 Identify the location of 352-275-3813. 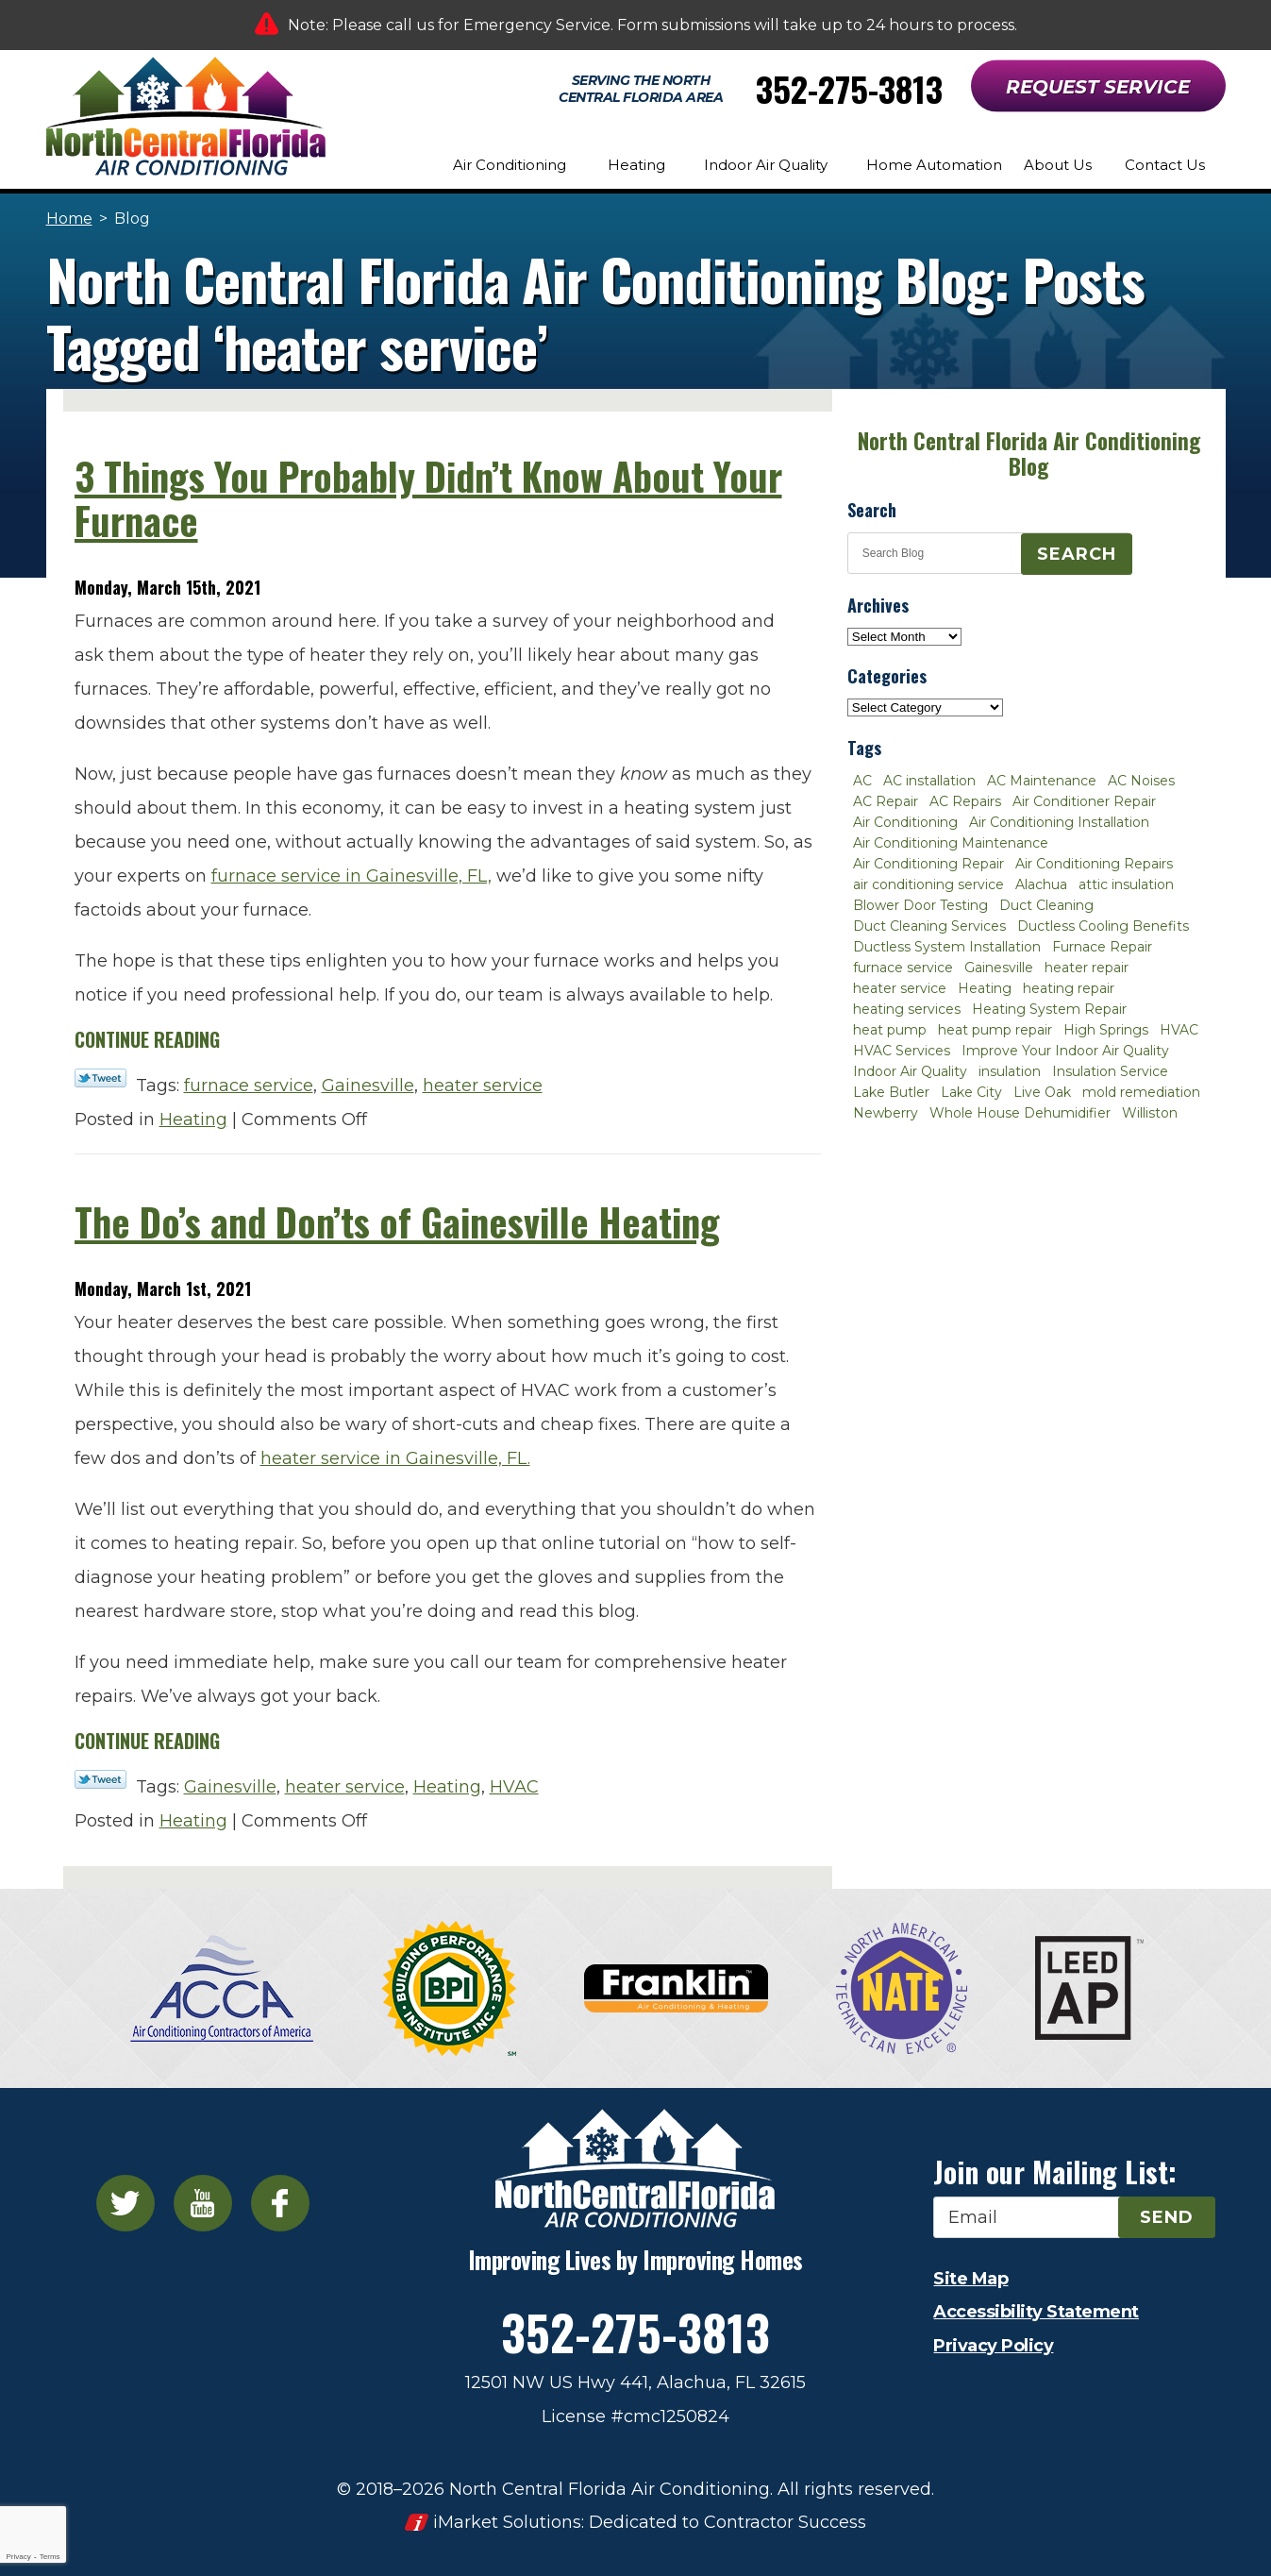
(849, 88).